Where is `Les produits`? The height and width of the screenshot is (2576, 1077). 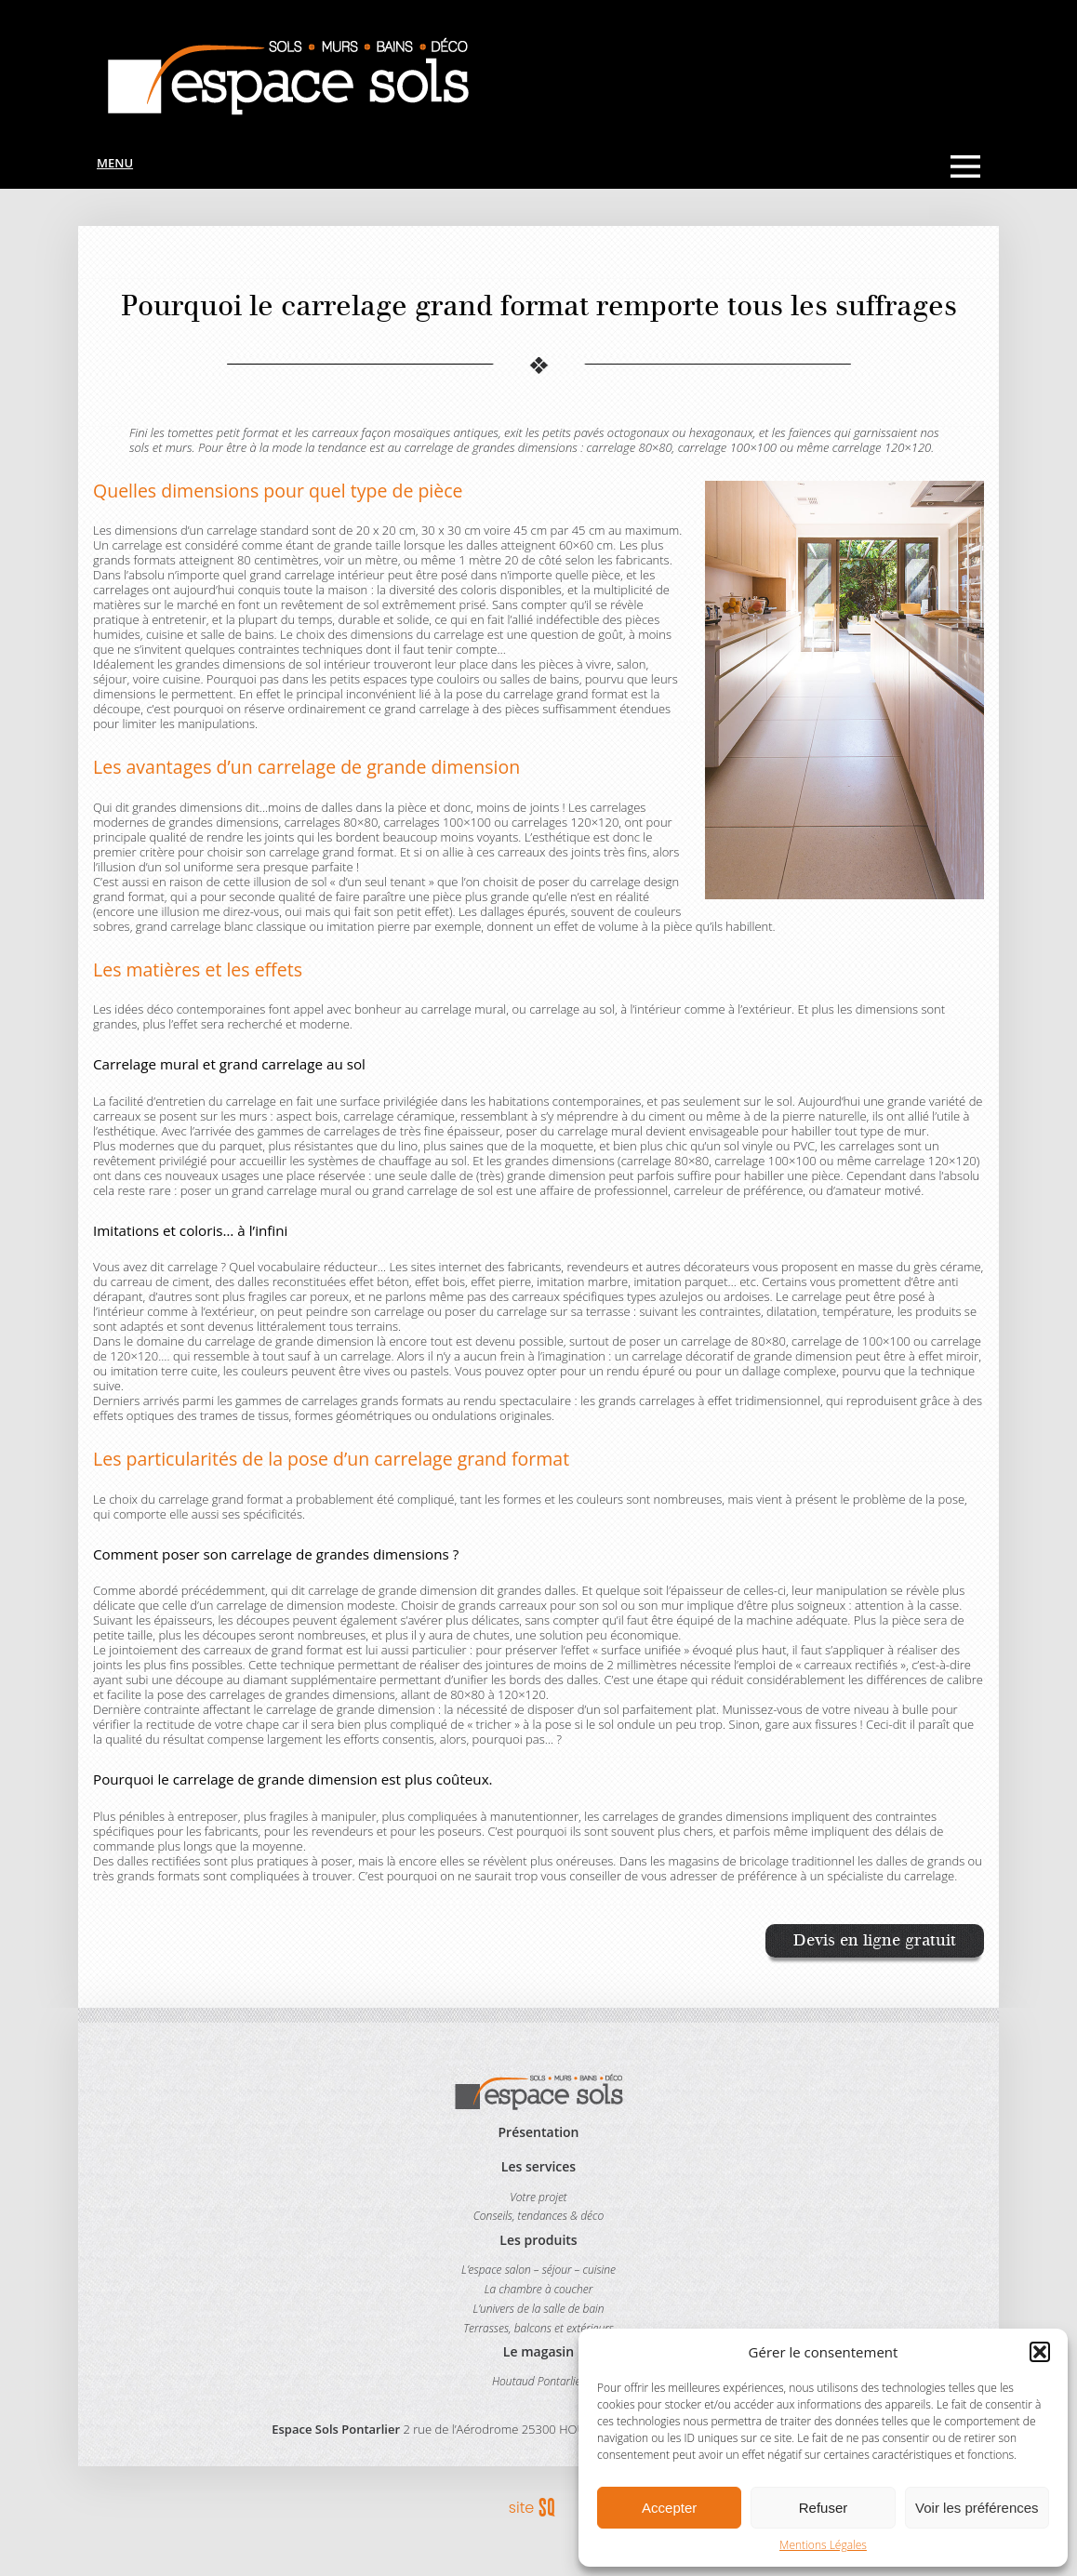 Les produits is located at coordinates (538, 2240).